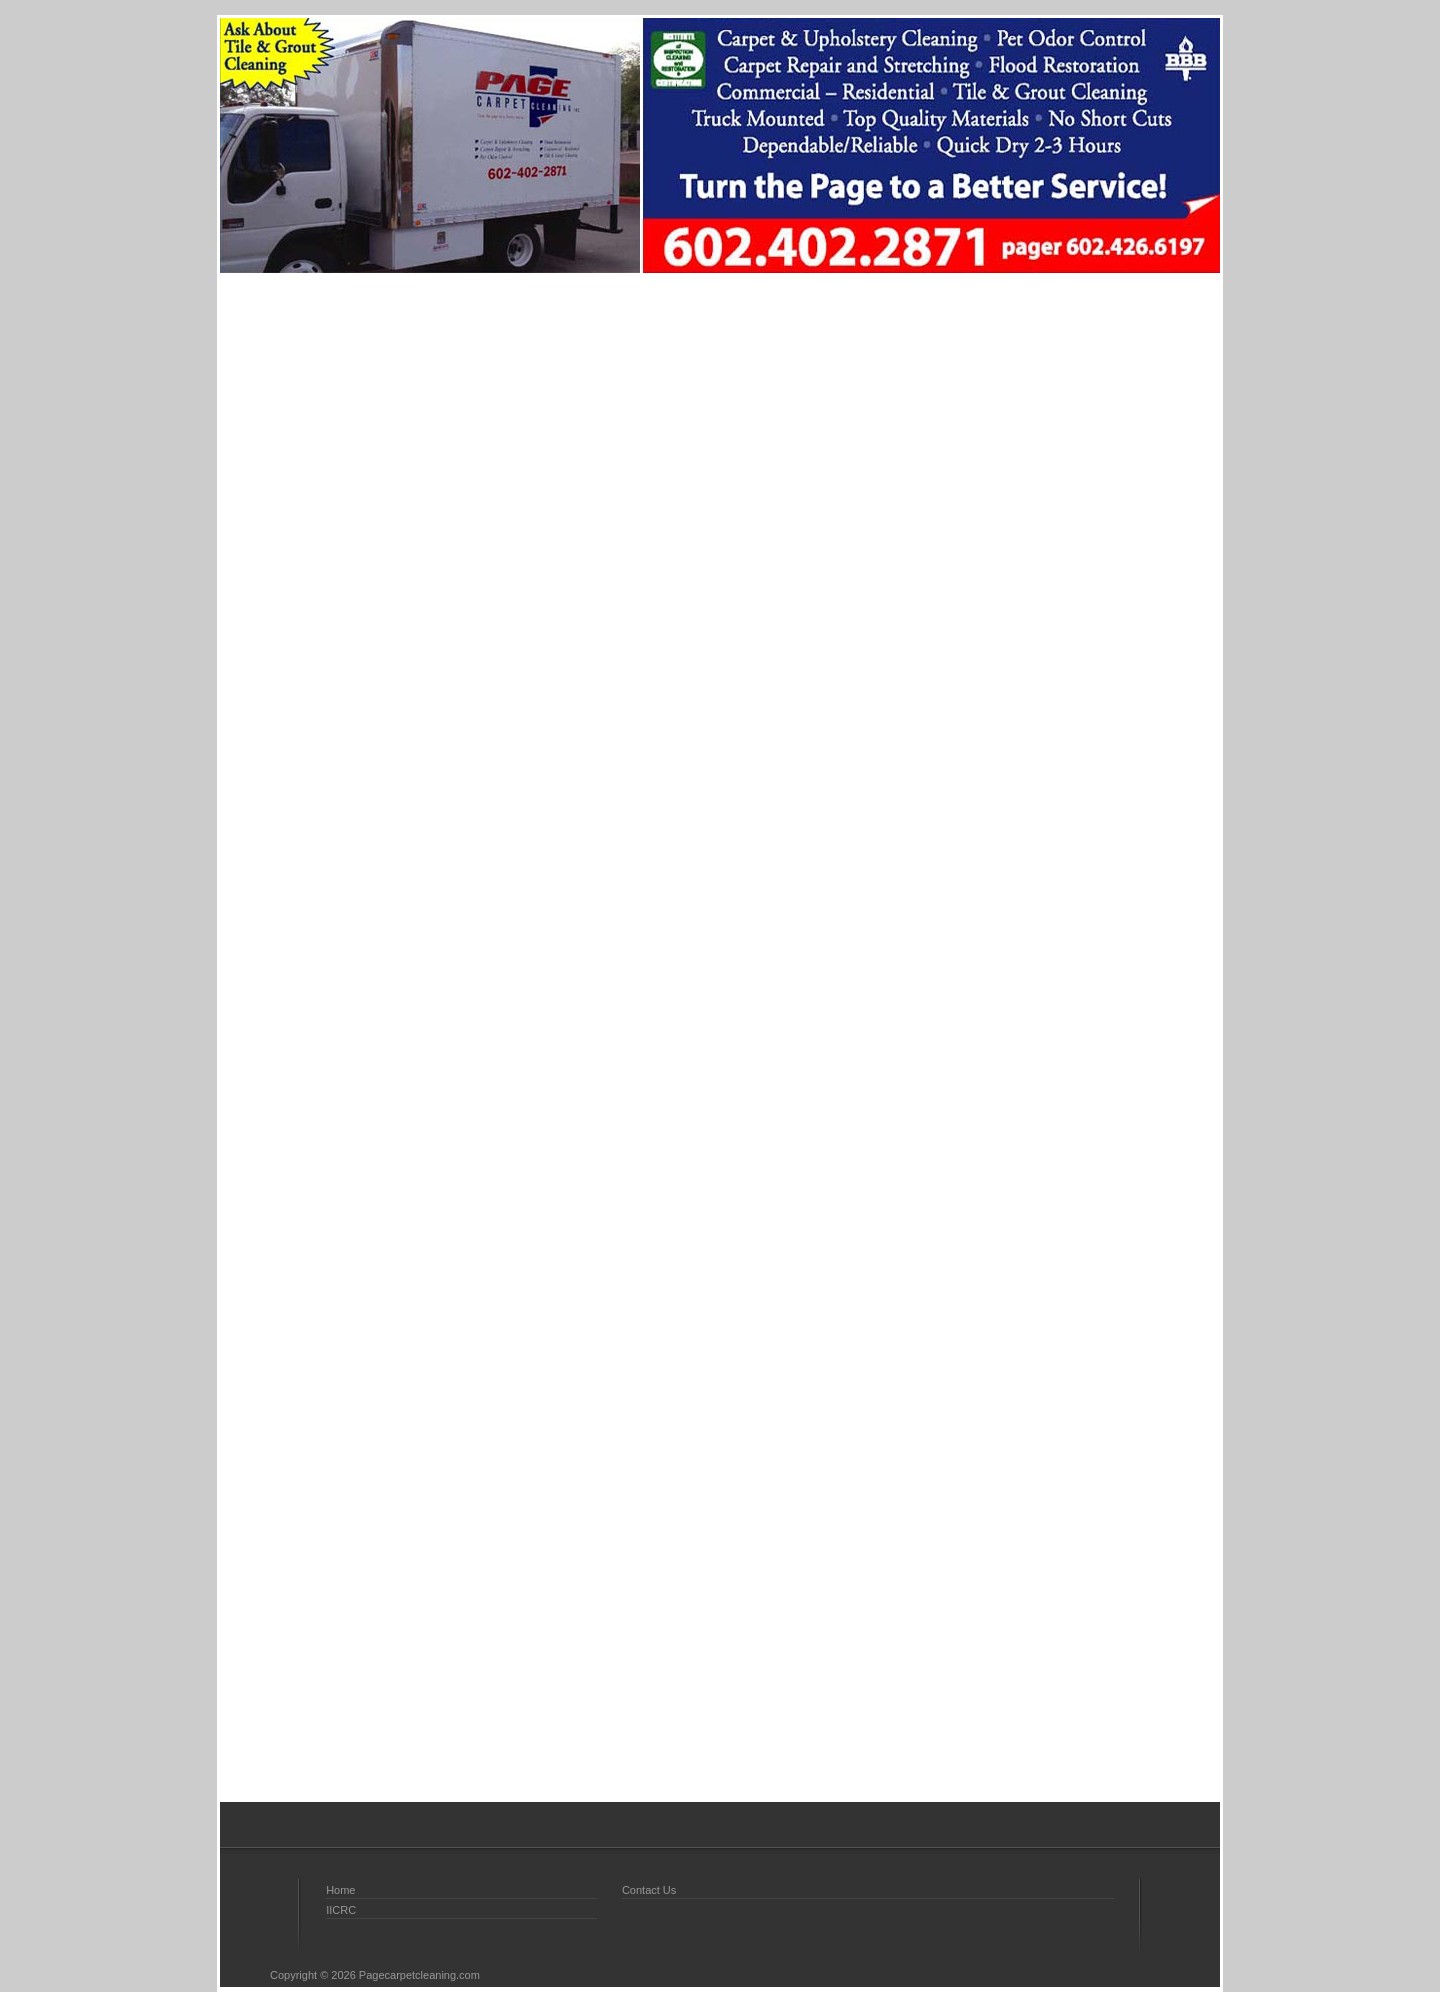 The height and width of the screenshot is (1992, 1440). I want to click on Contact Us, so click(649, 1890).